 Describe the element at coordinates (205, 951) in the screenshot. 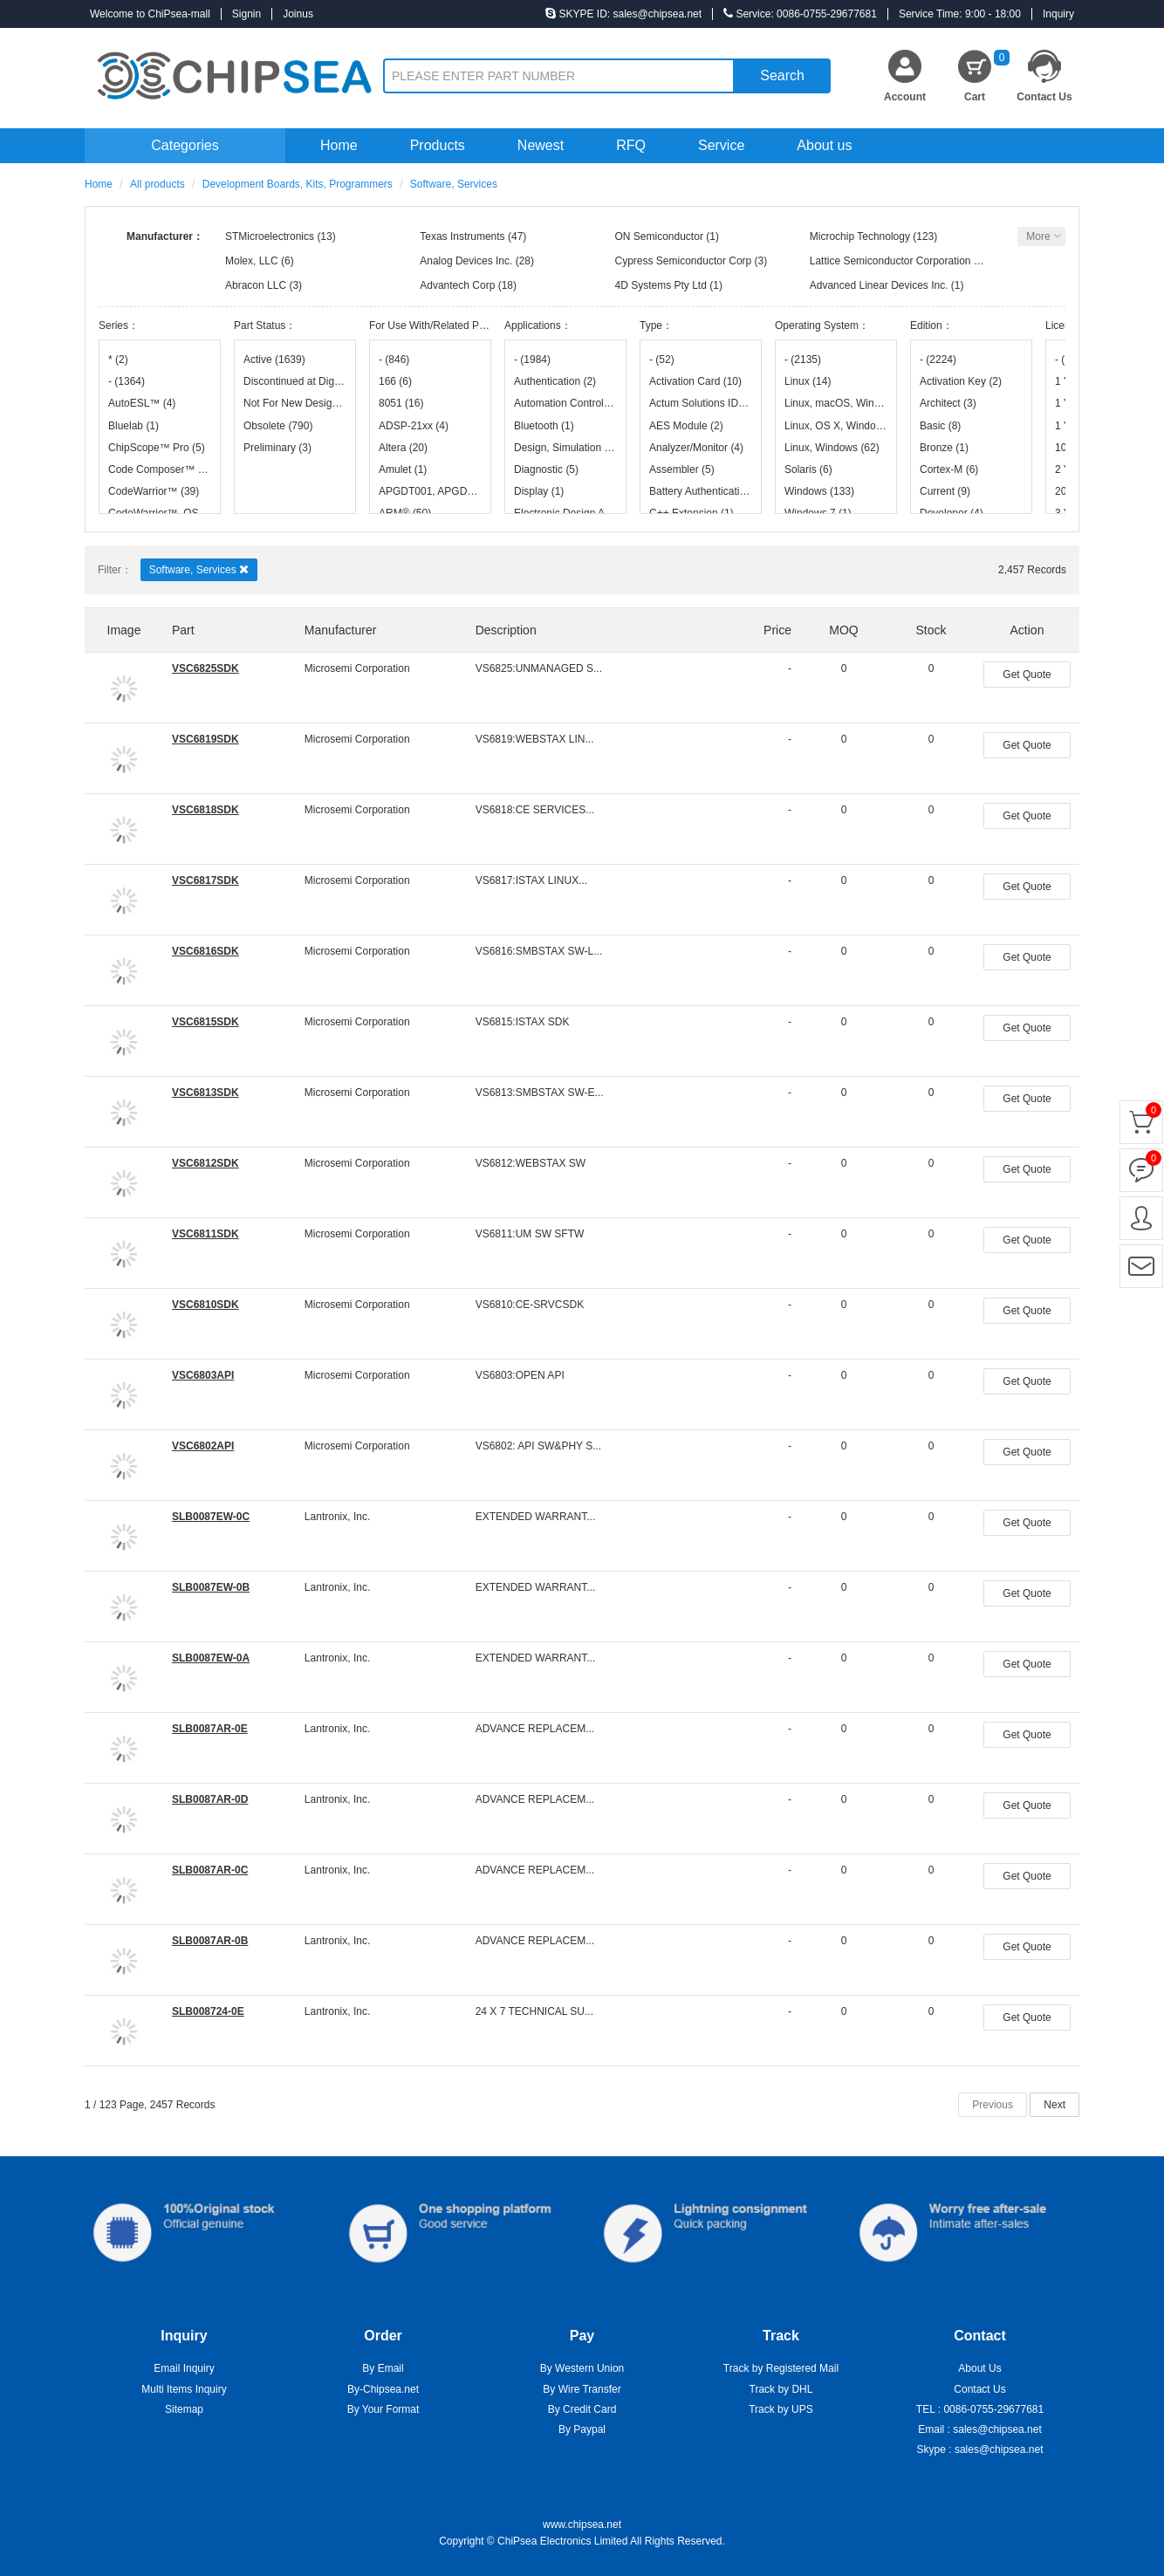

I see `VSC6816SDK` at that location.